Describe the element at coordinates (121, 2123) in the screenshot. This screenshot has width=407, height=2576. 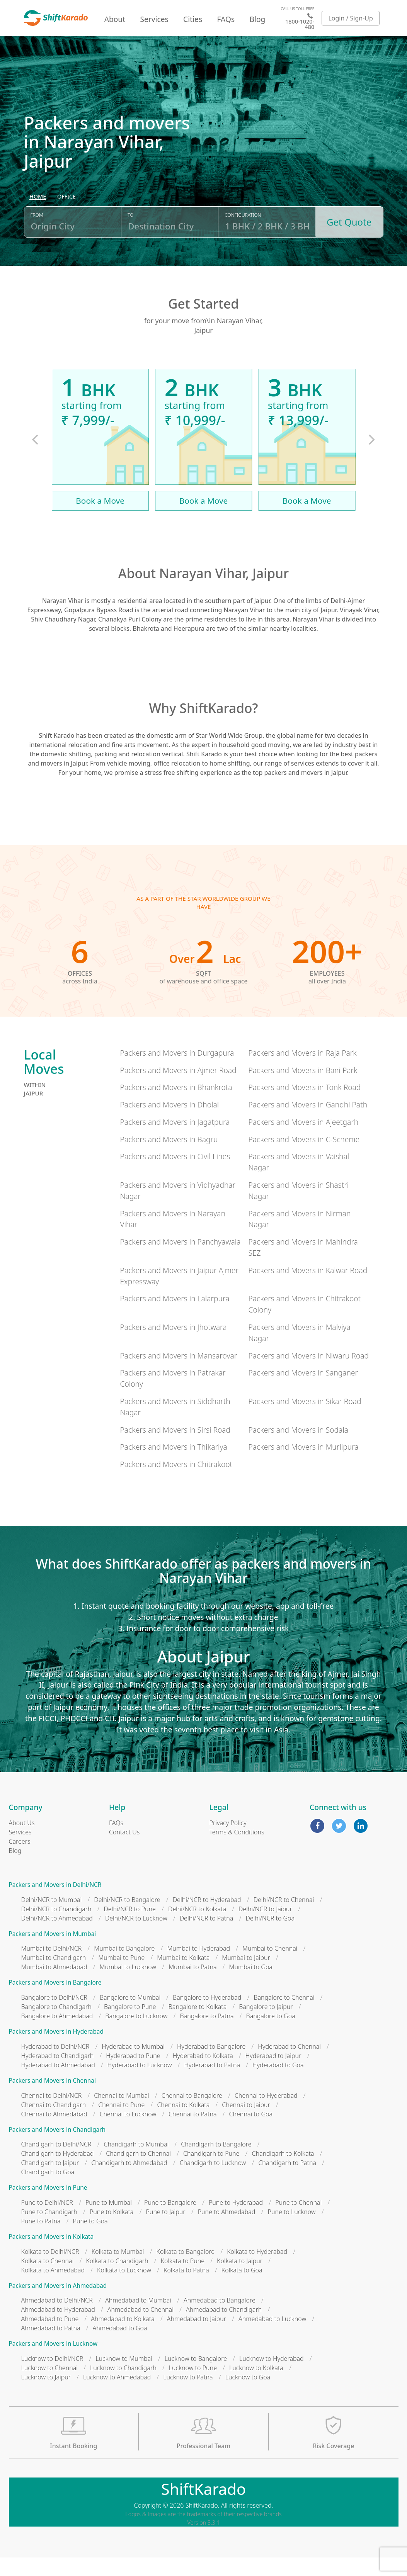
I see `Chennai to Pune` at that location.